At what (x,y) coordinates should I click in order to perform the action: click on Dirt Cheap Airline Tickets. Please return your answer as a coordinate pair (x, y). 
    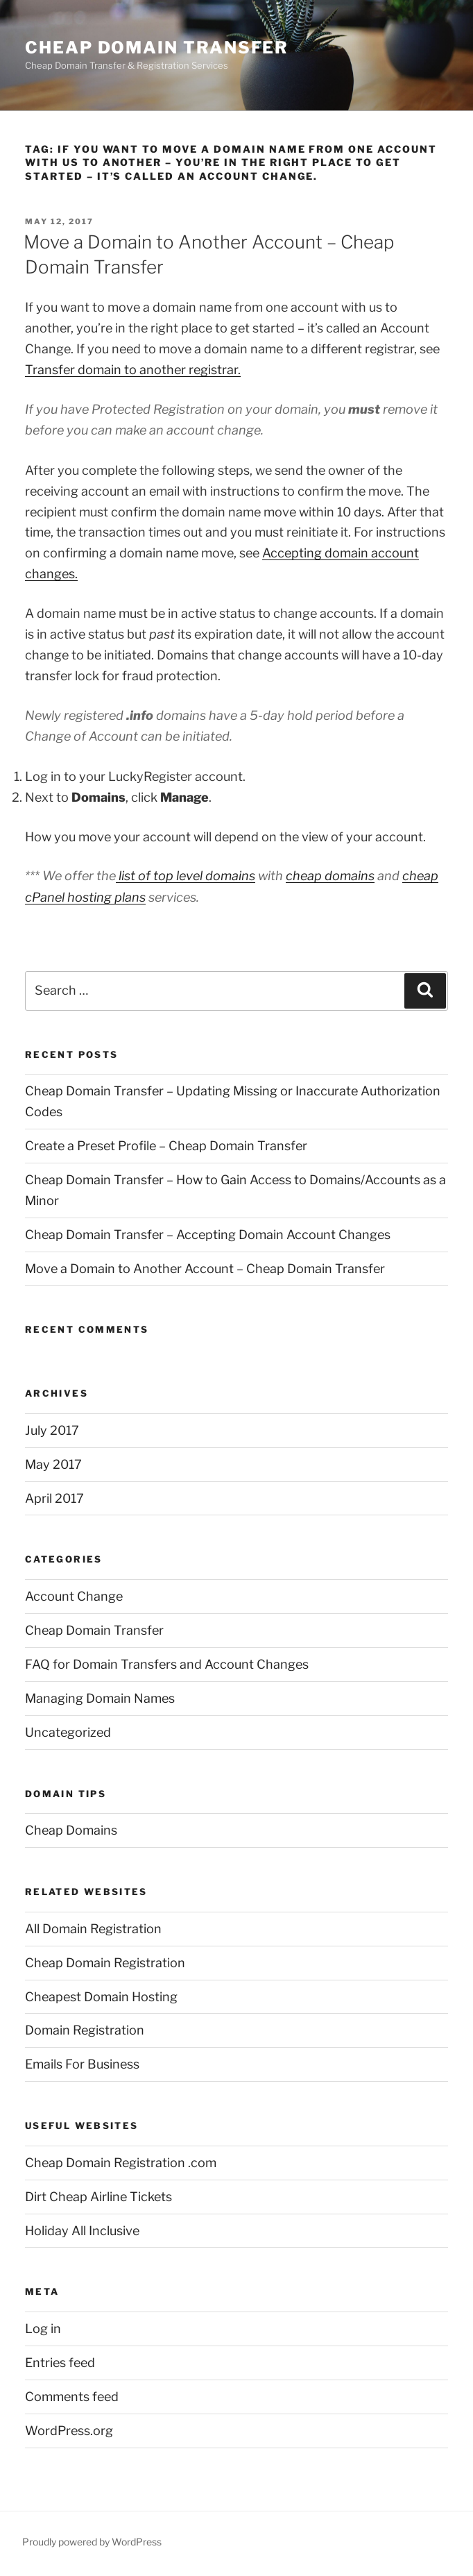
    Looking at the image, I should click on (98, 2196).